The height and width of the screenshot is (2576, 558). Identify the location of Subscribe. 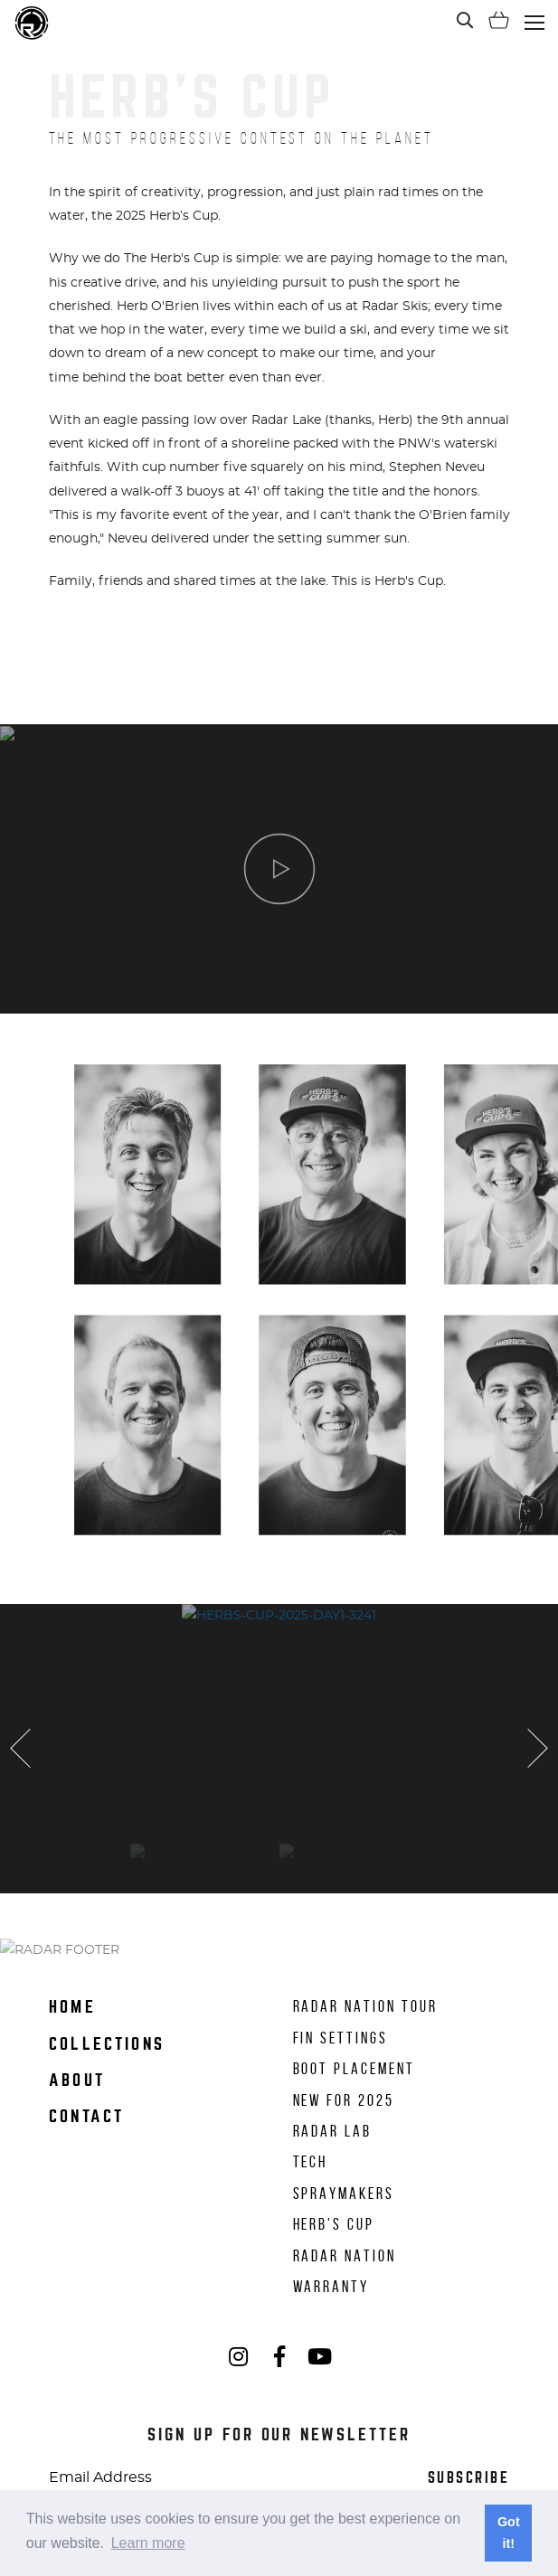
(469, 2478).